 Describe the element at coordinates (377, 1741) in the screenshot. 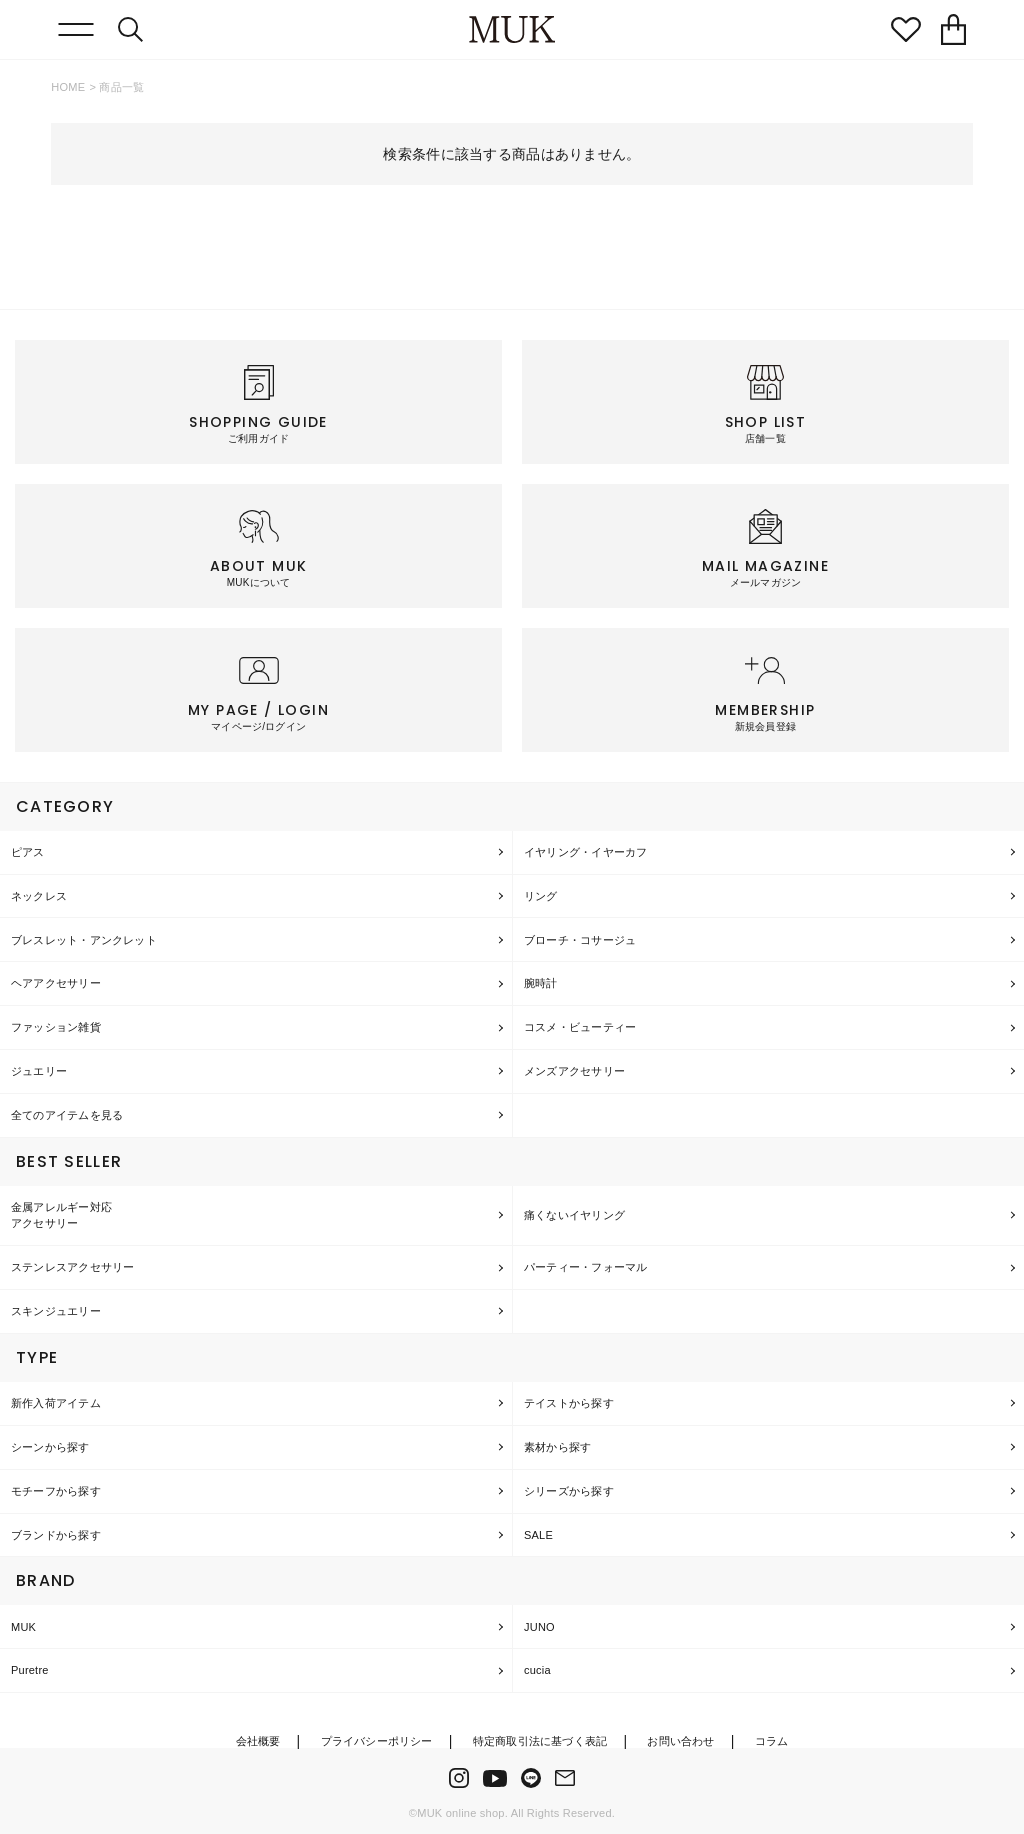

I see `プライバシーポリシー` at that location.